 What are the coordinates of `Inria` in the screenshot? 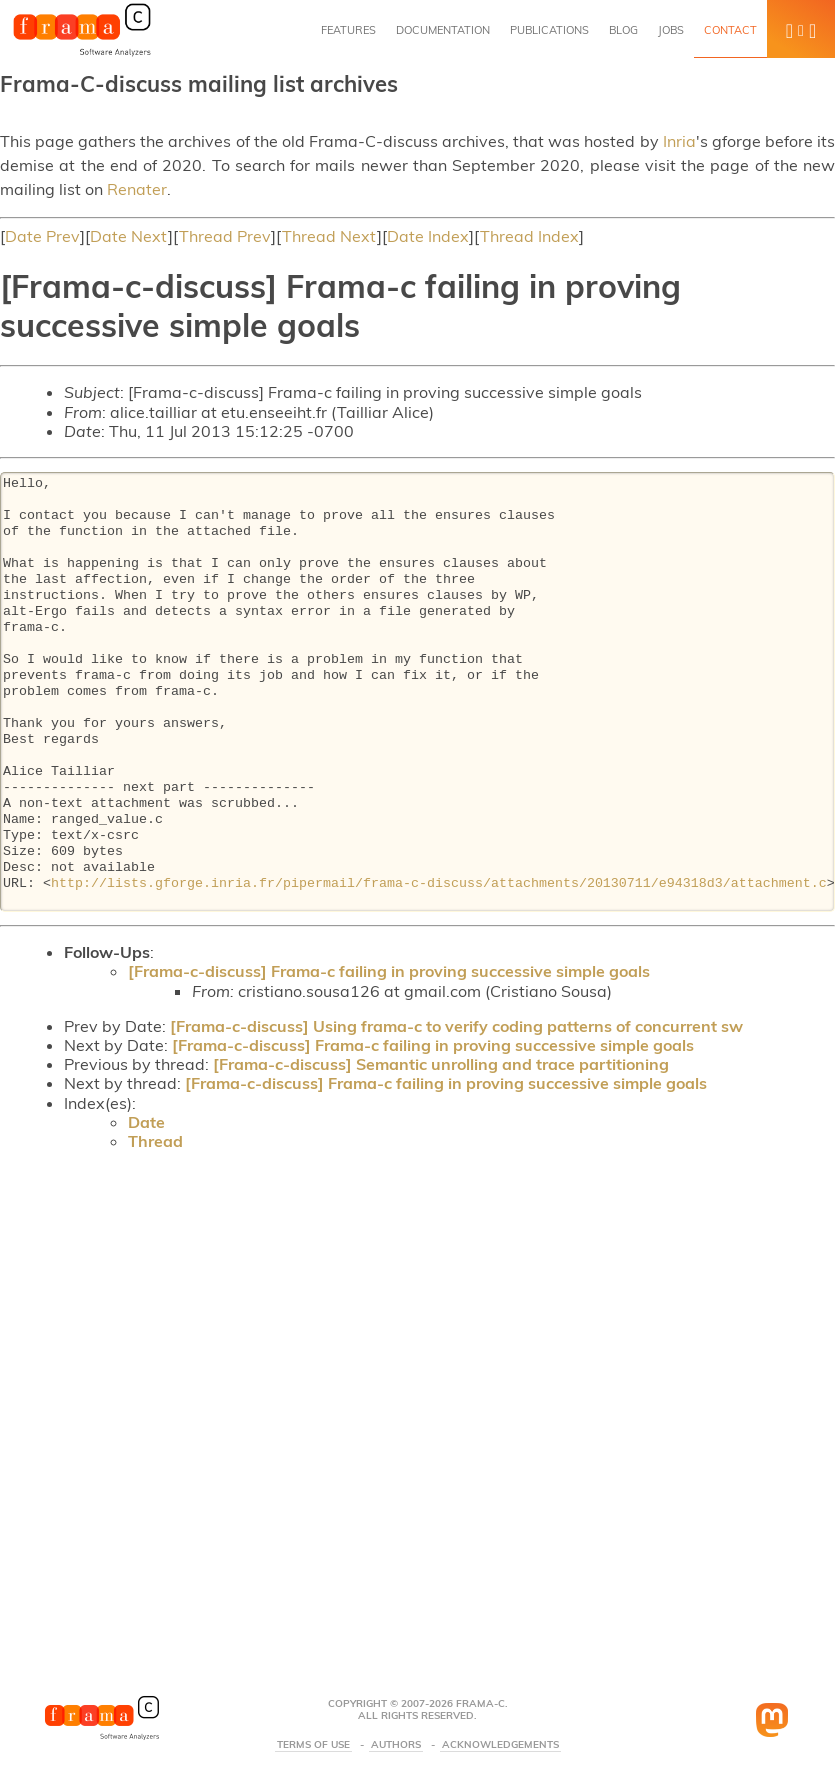 It's located at (679, 141).